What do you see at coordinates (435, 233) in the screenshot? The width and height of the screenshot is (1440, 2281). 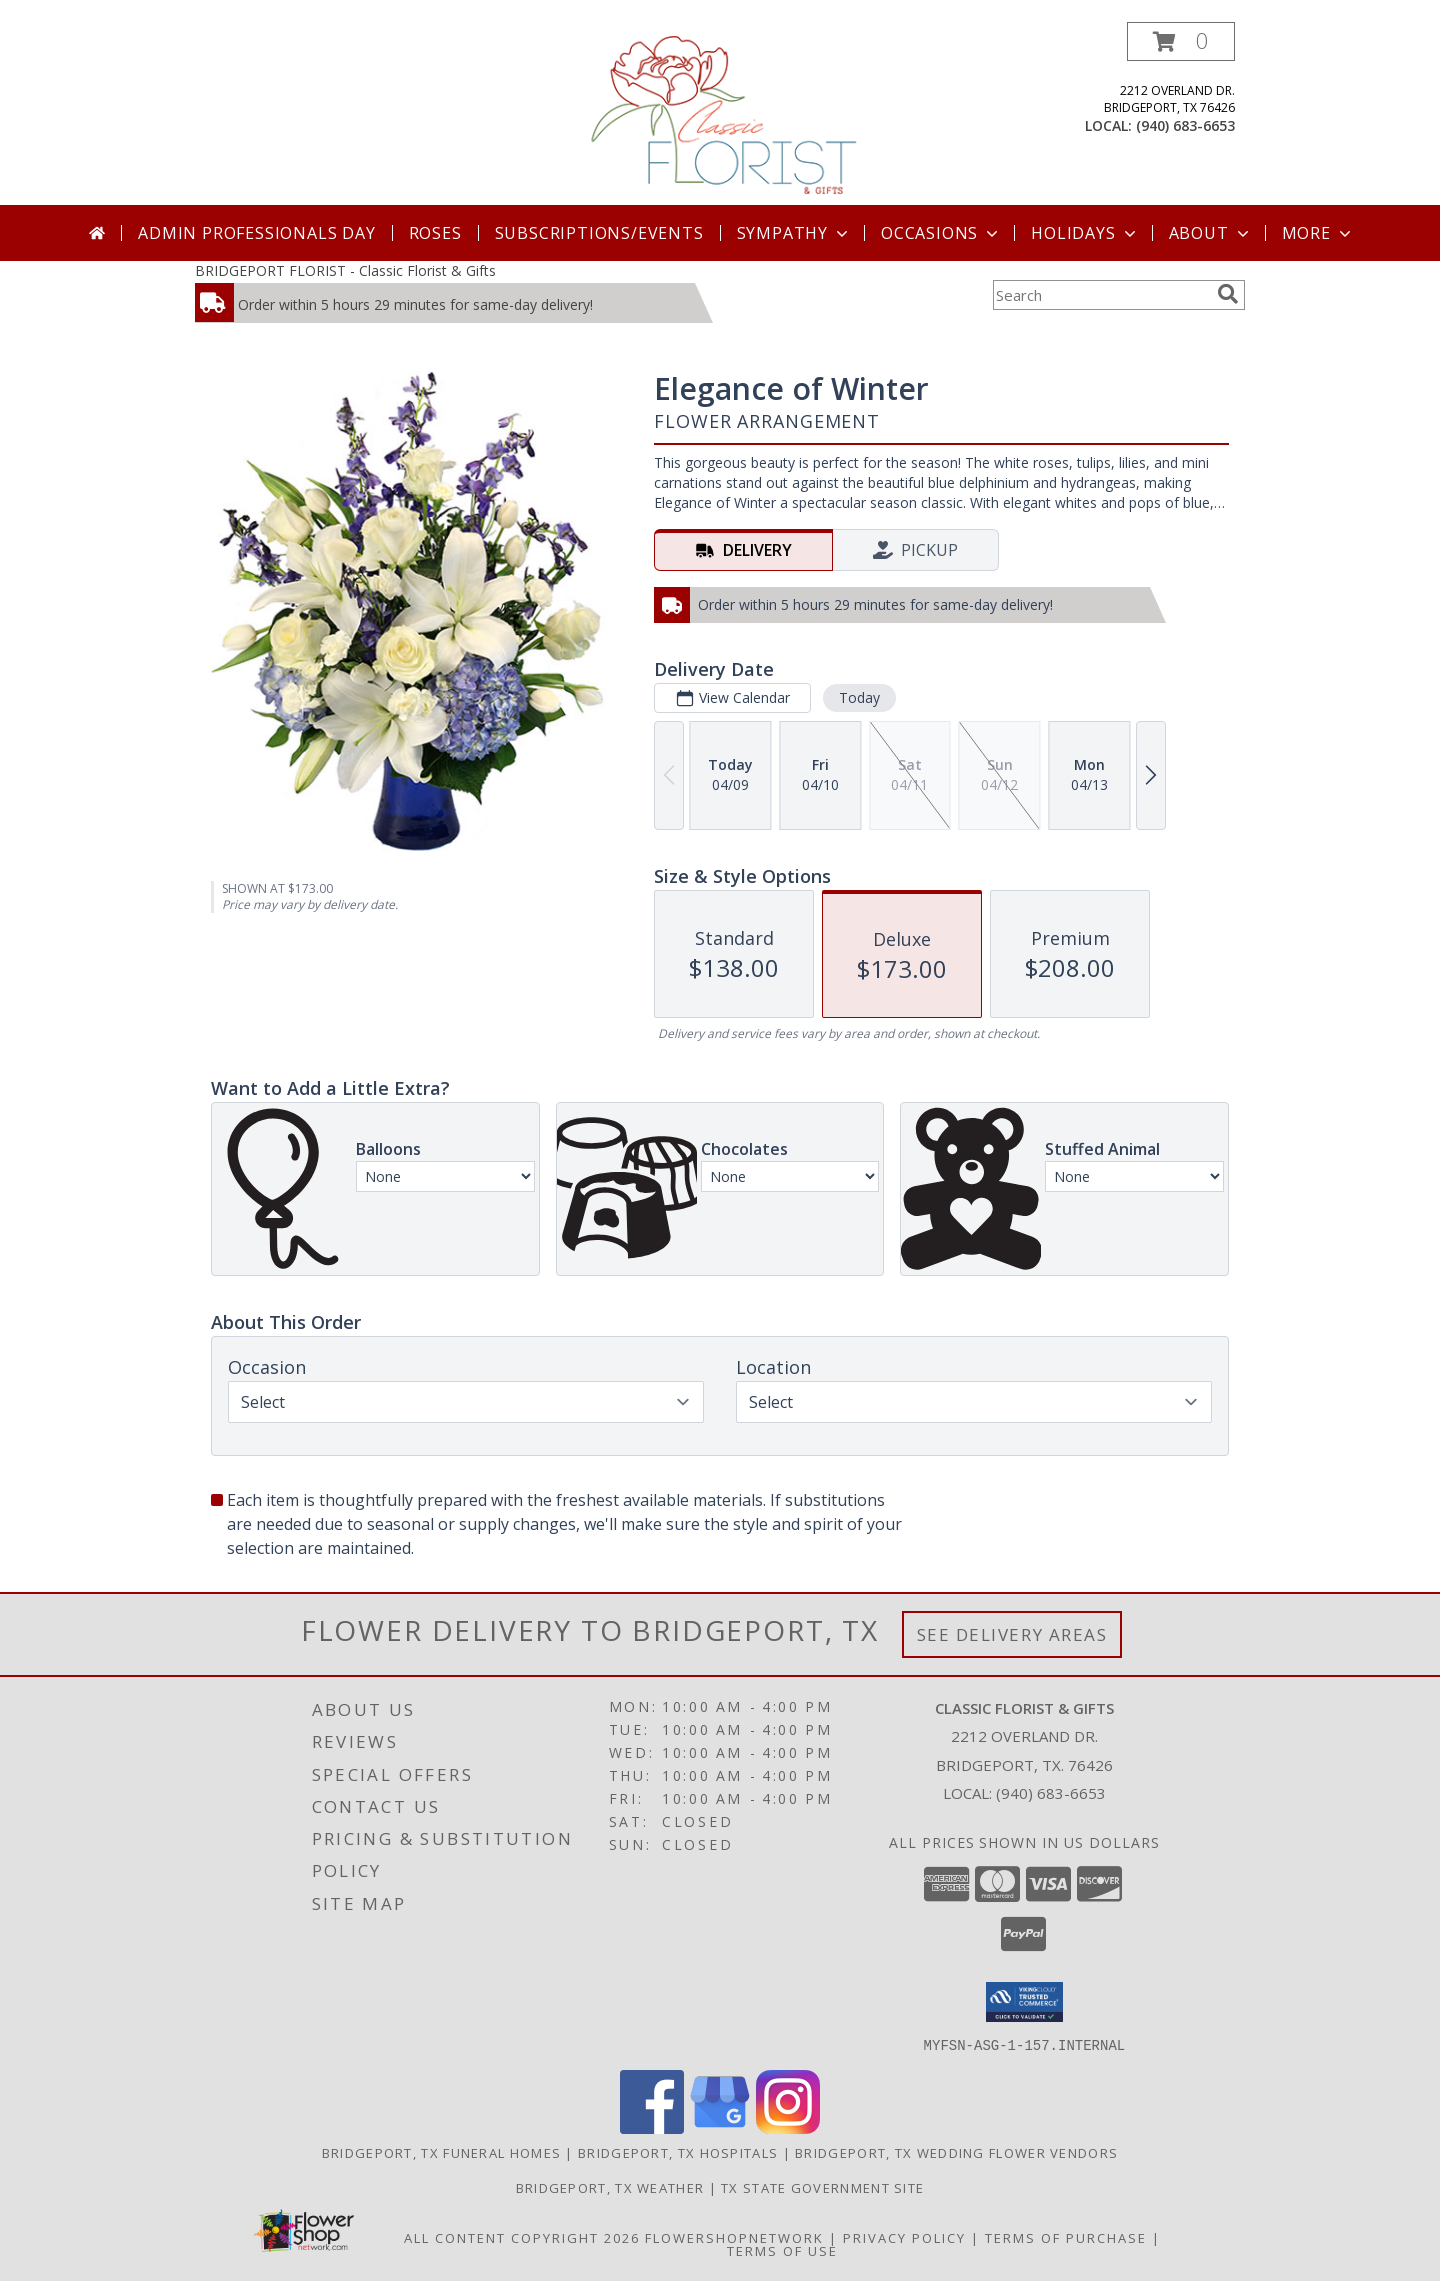 I see `Roses` at bounding box center [435, 233].